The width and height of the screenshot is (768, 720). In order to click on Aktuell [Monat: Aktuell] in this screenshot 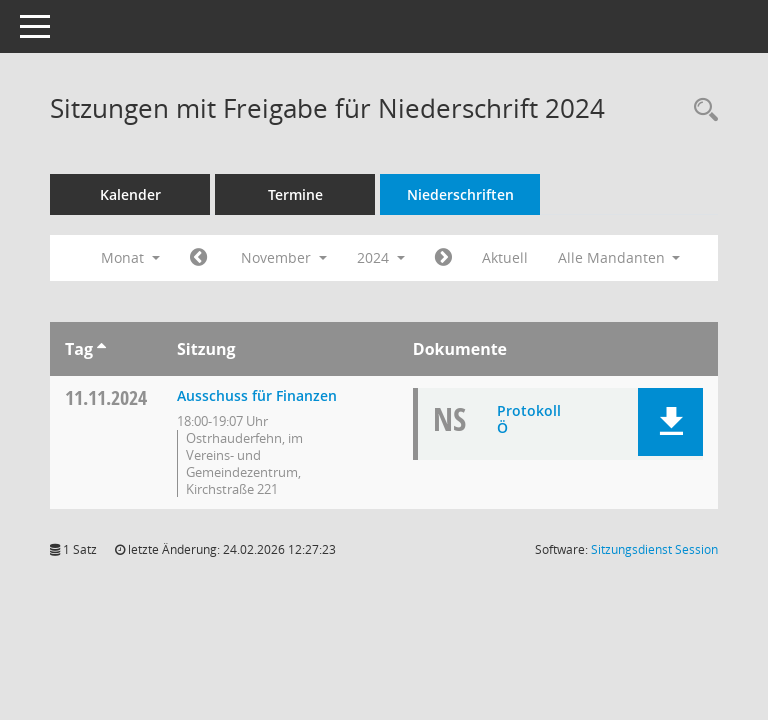, I will do `click(505, 257)`.